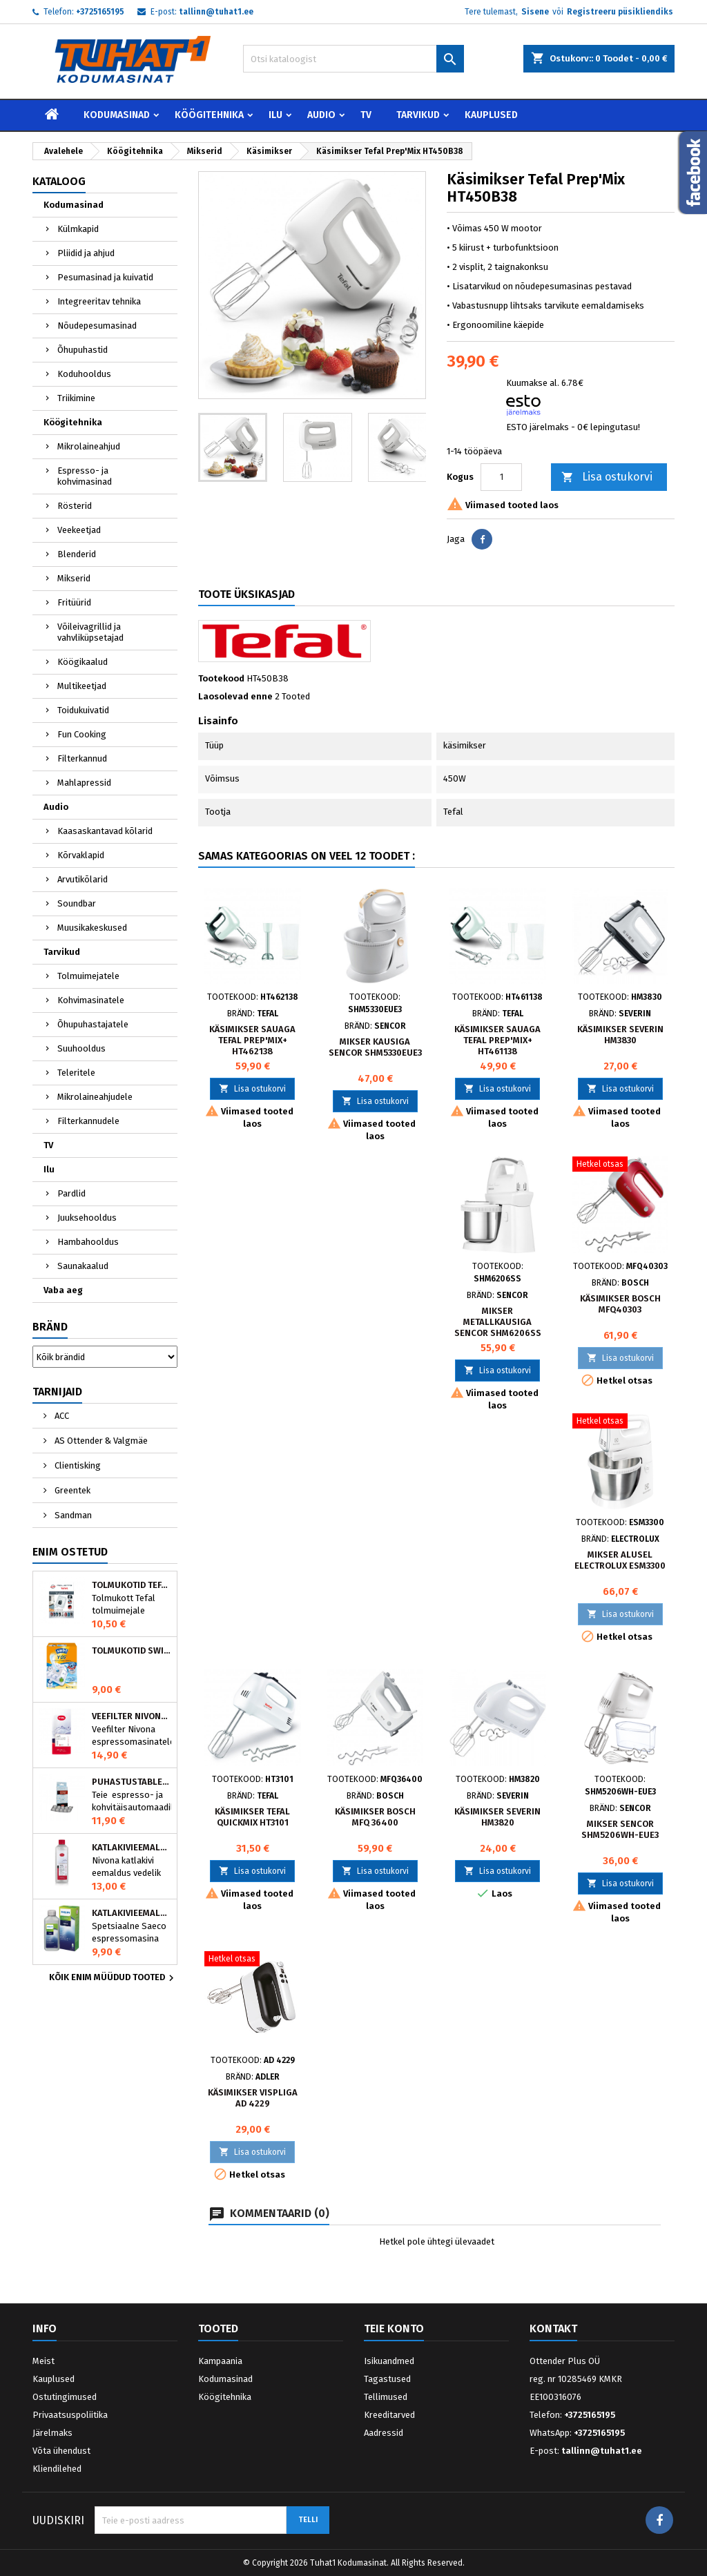 The width and height of the screenshot is (707, 2576). I want to click on Kataloog, so click(59, 181).